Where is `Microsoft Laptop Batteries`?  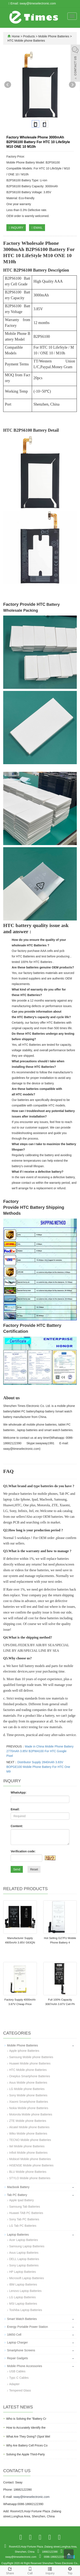
Microsoft Laptop Batteries is located at coordinates (26, 2278).